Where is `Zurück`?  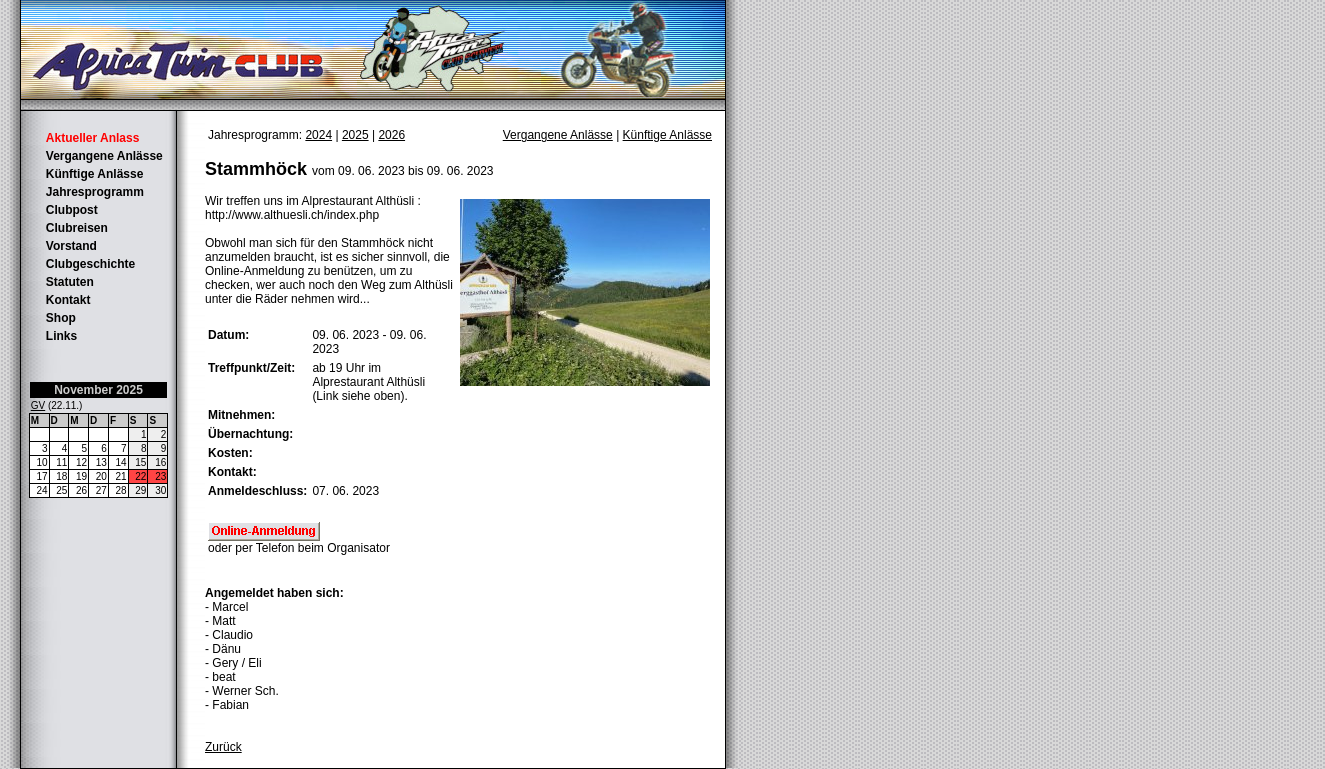 Zurück is located at coordinates (223, 747).